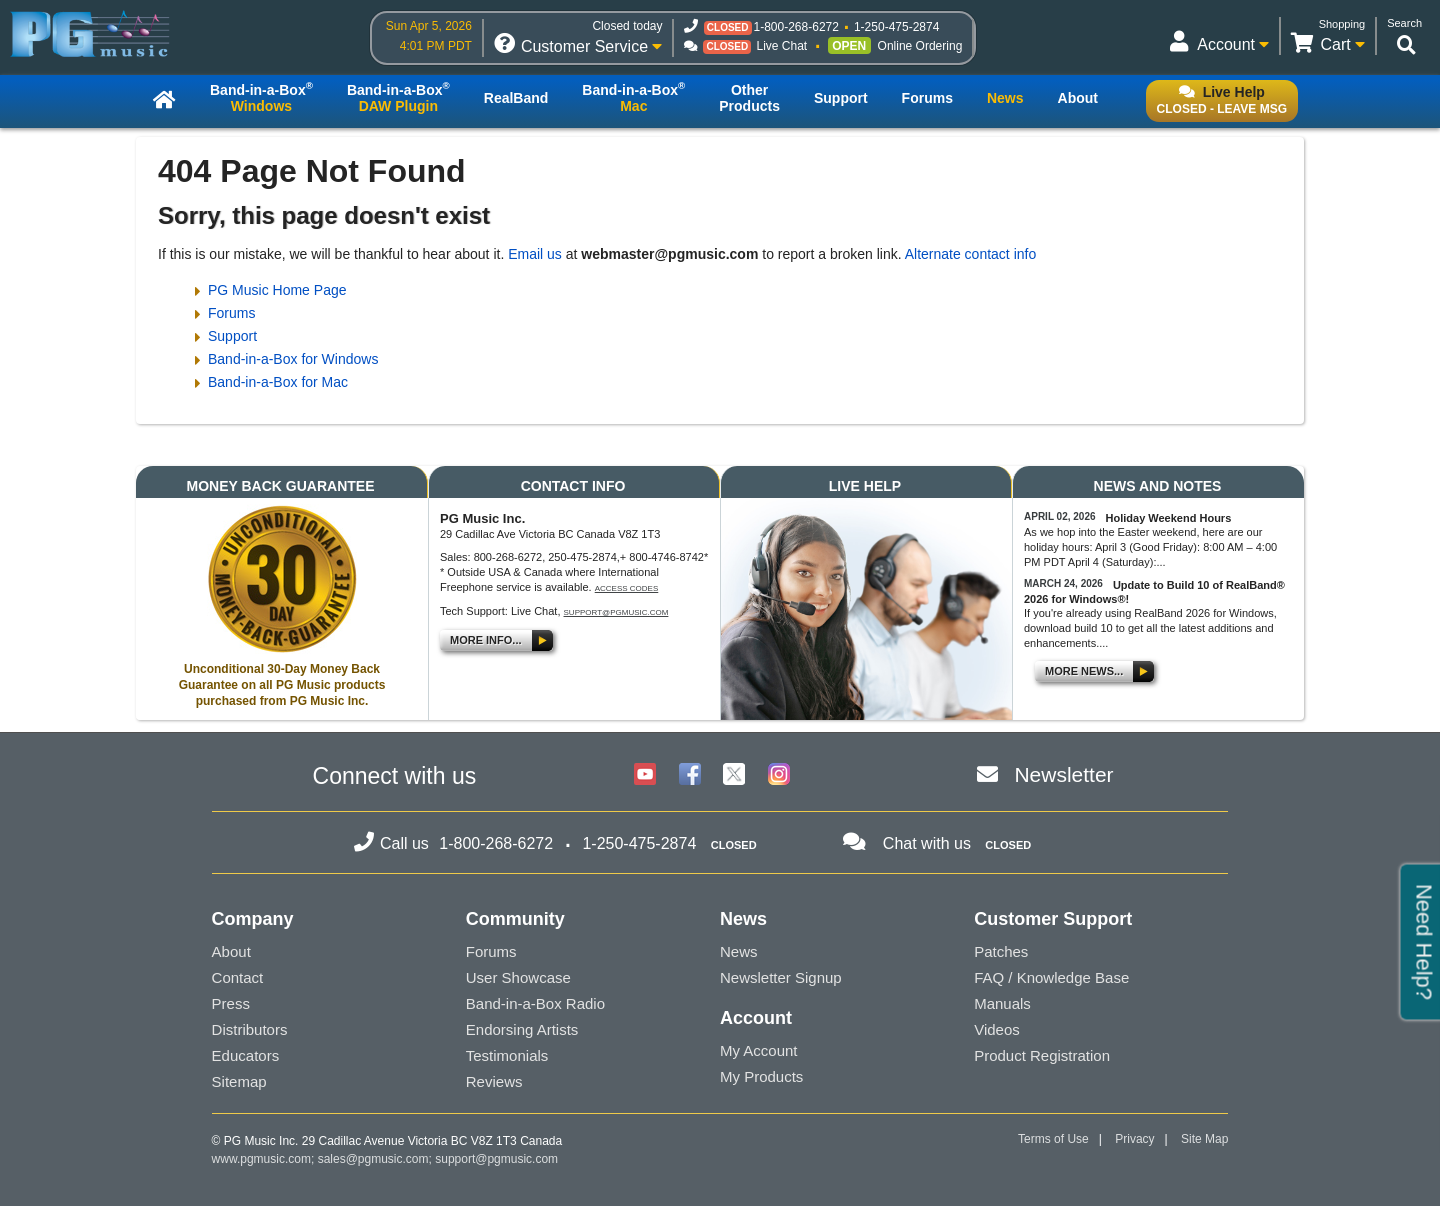 The image size is (1440, 1206). I want to click on Product Registration, so click(1042, 1055).